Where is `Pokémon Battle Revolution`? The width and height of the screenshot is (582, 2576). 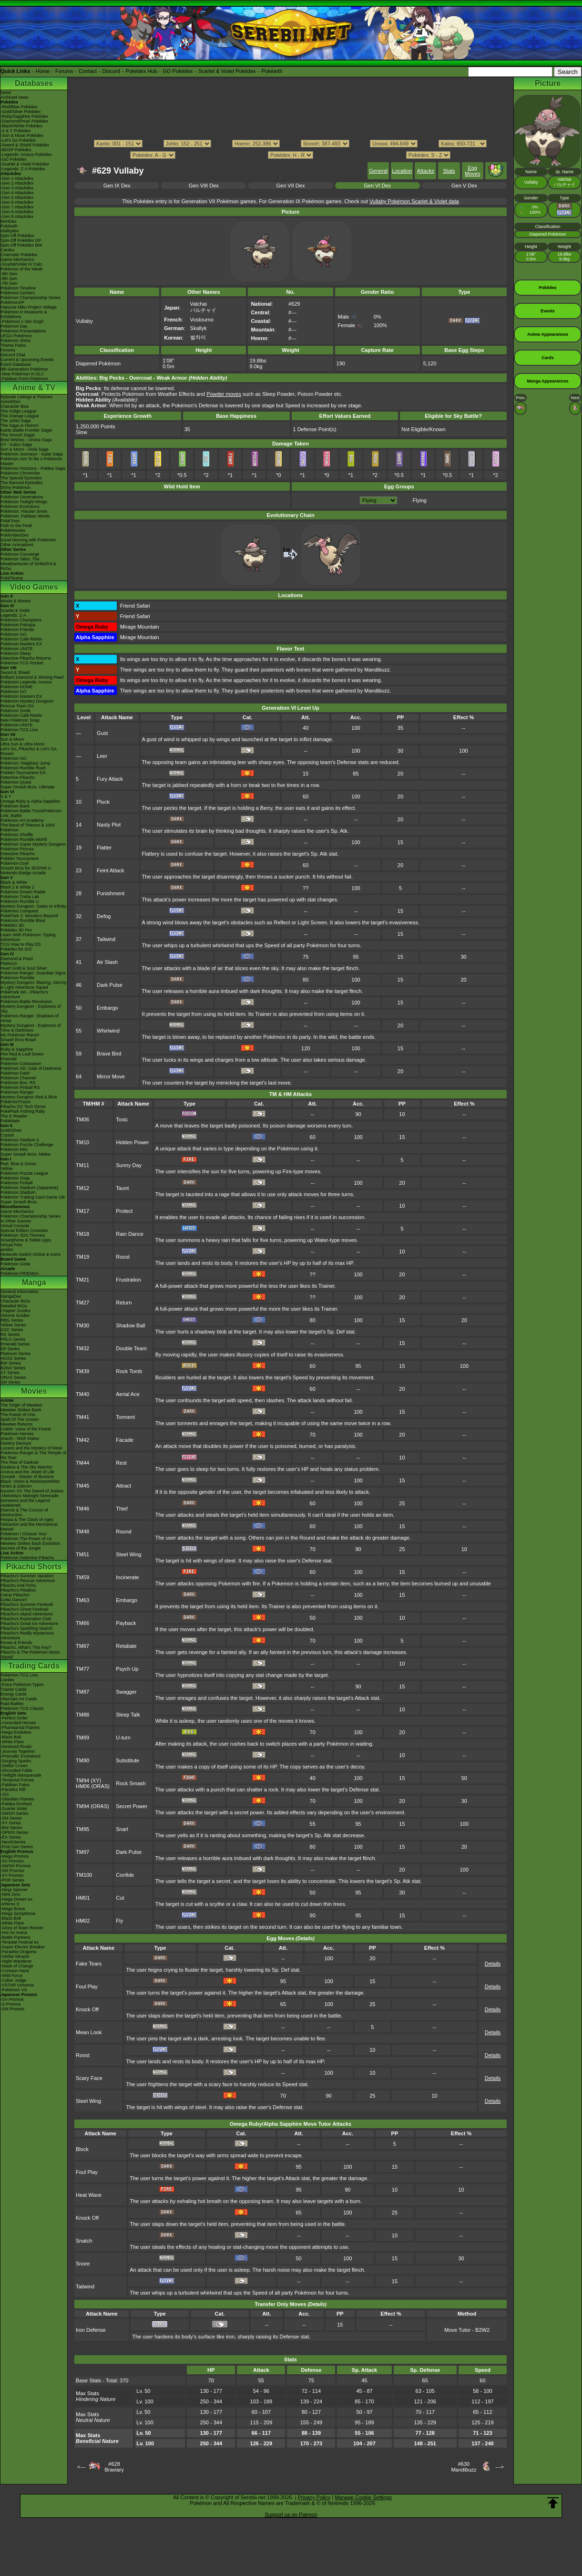 Pokémon Battle Revolution is located at coordinates (26, 1001).